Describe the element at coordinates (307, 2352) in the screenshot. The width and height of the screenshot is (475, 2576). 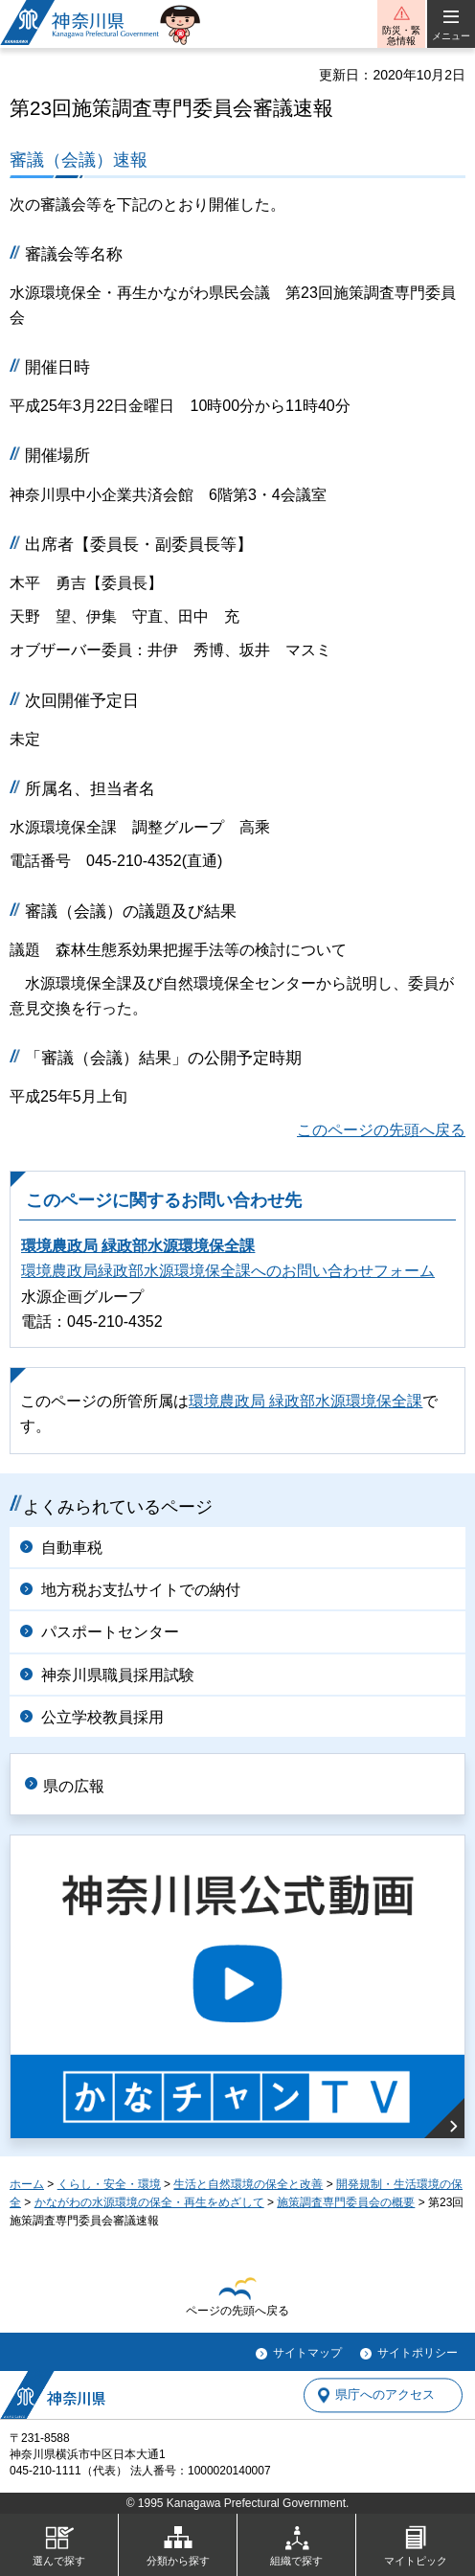
I see `サイトマップ` at that location.